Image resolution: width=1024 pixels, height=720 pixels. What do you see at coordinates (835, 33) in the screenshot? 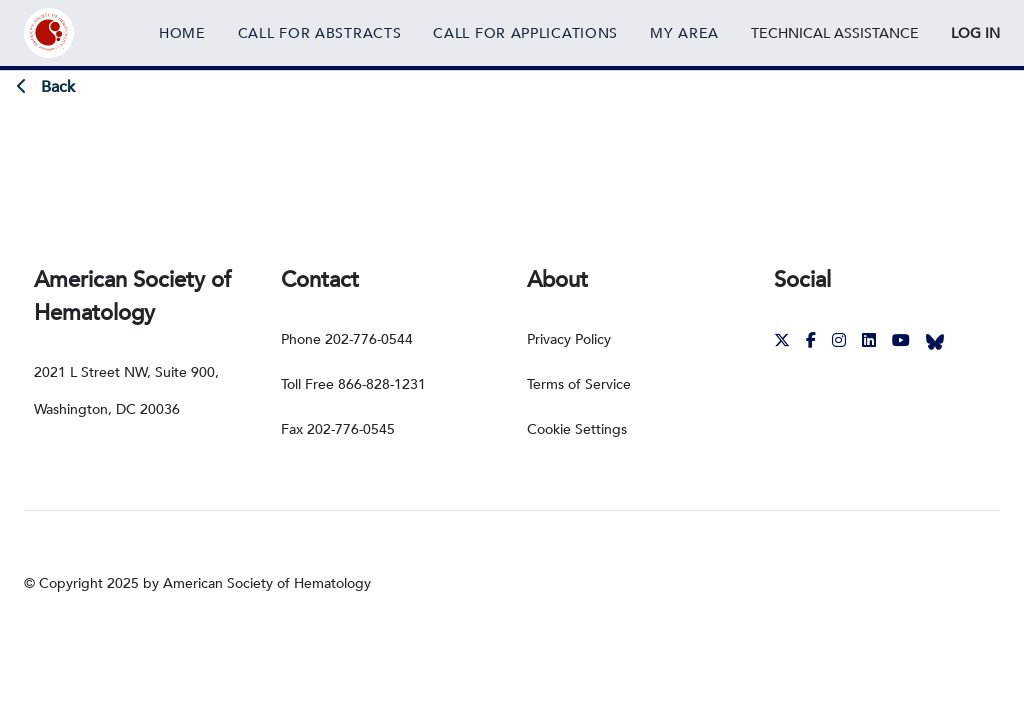
I see `[External Link]` at bounding box center [835, 33].